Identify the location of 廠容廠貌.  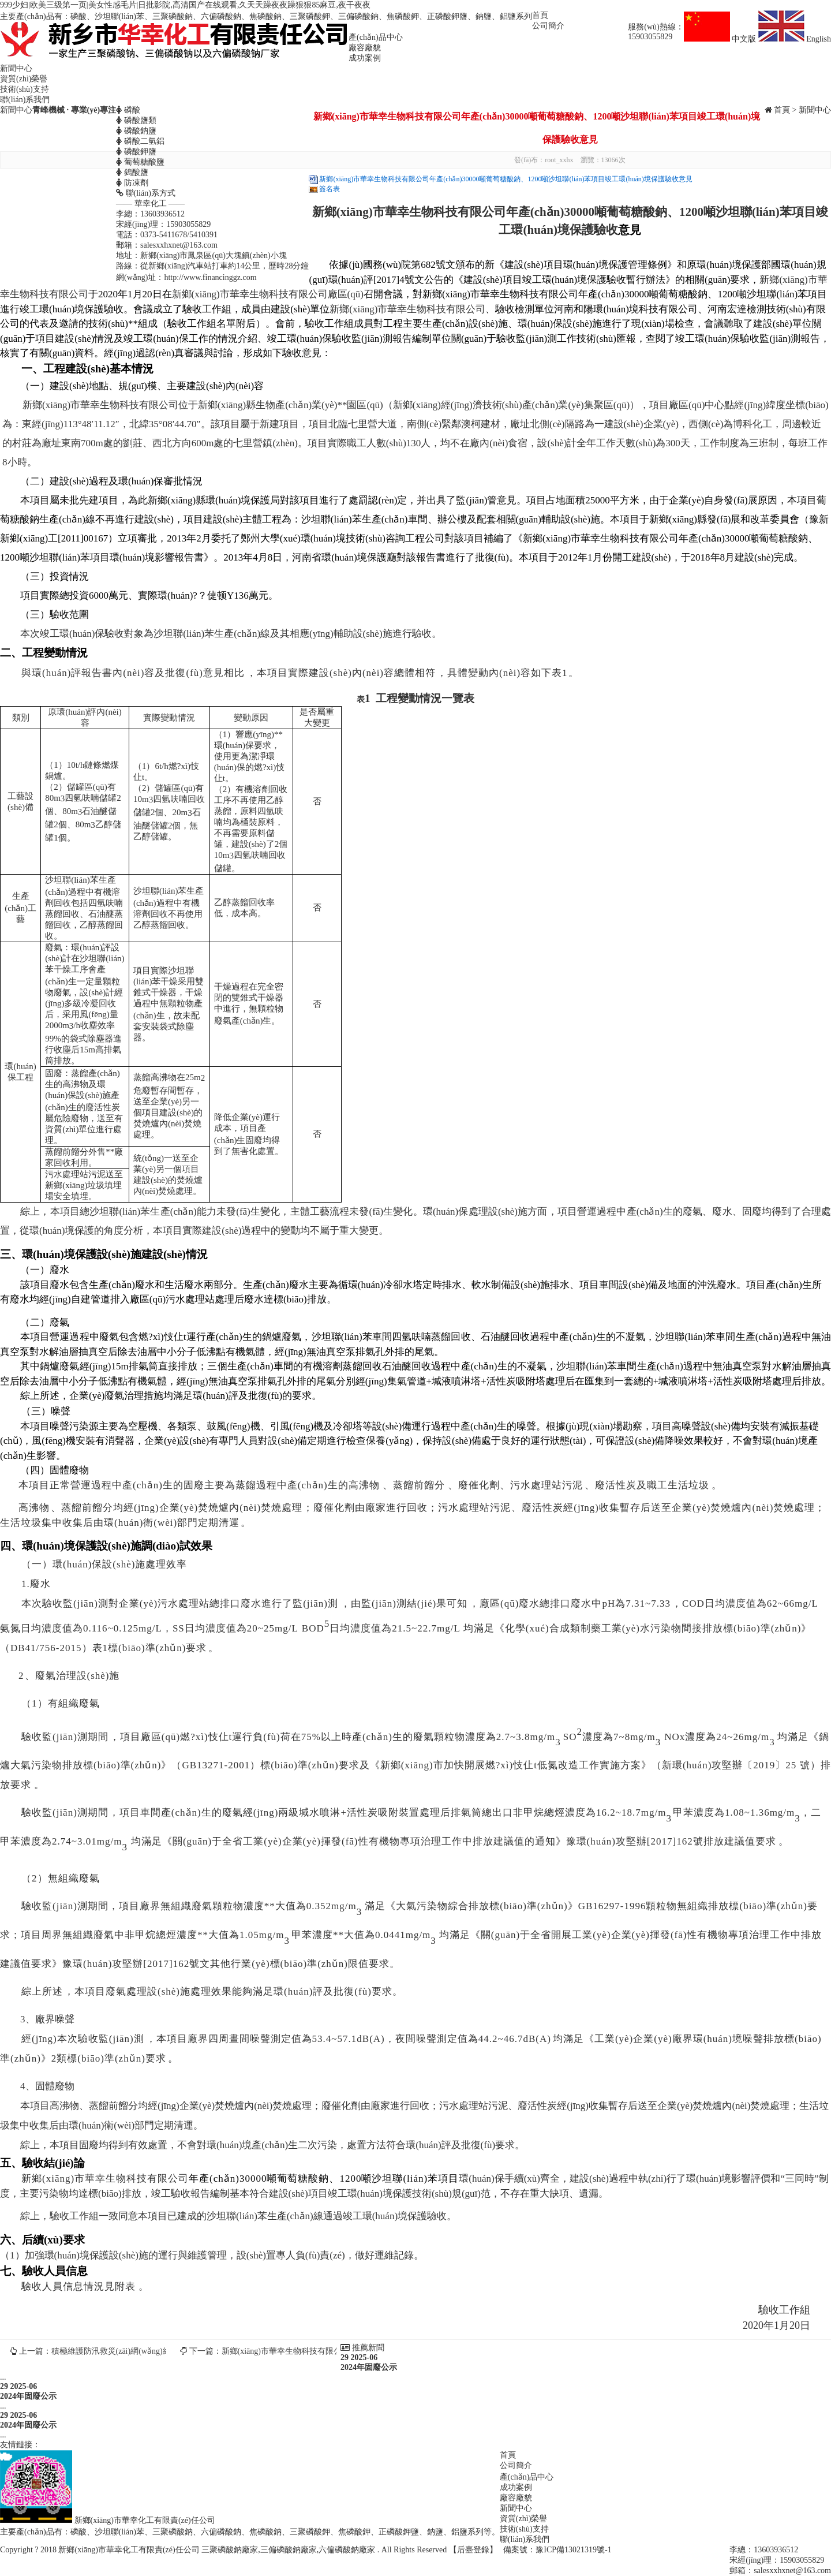
(365, 47).